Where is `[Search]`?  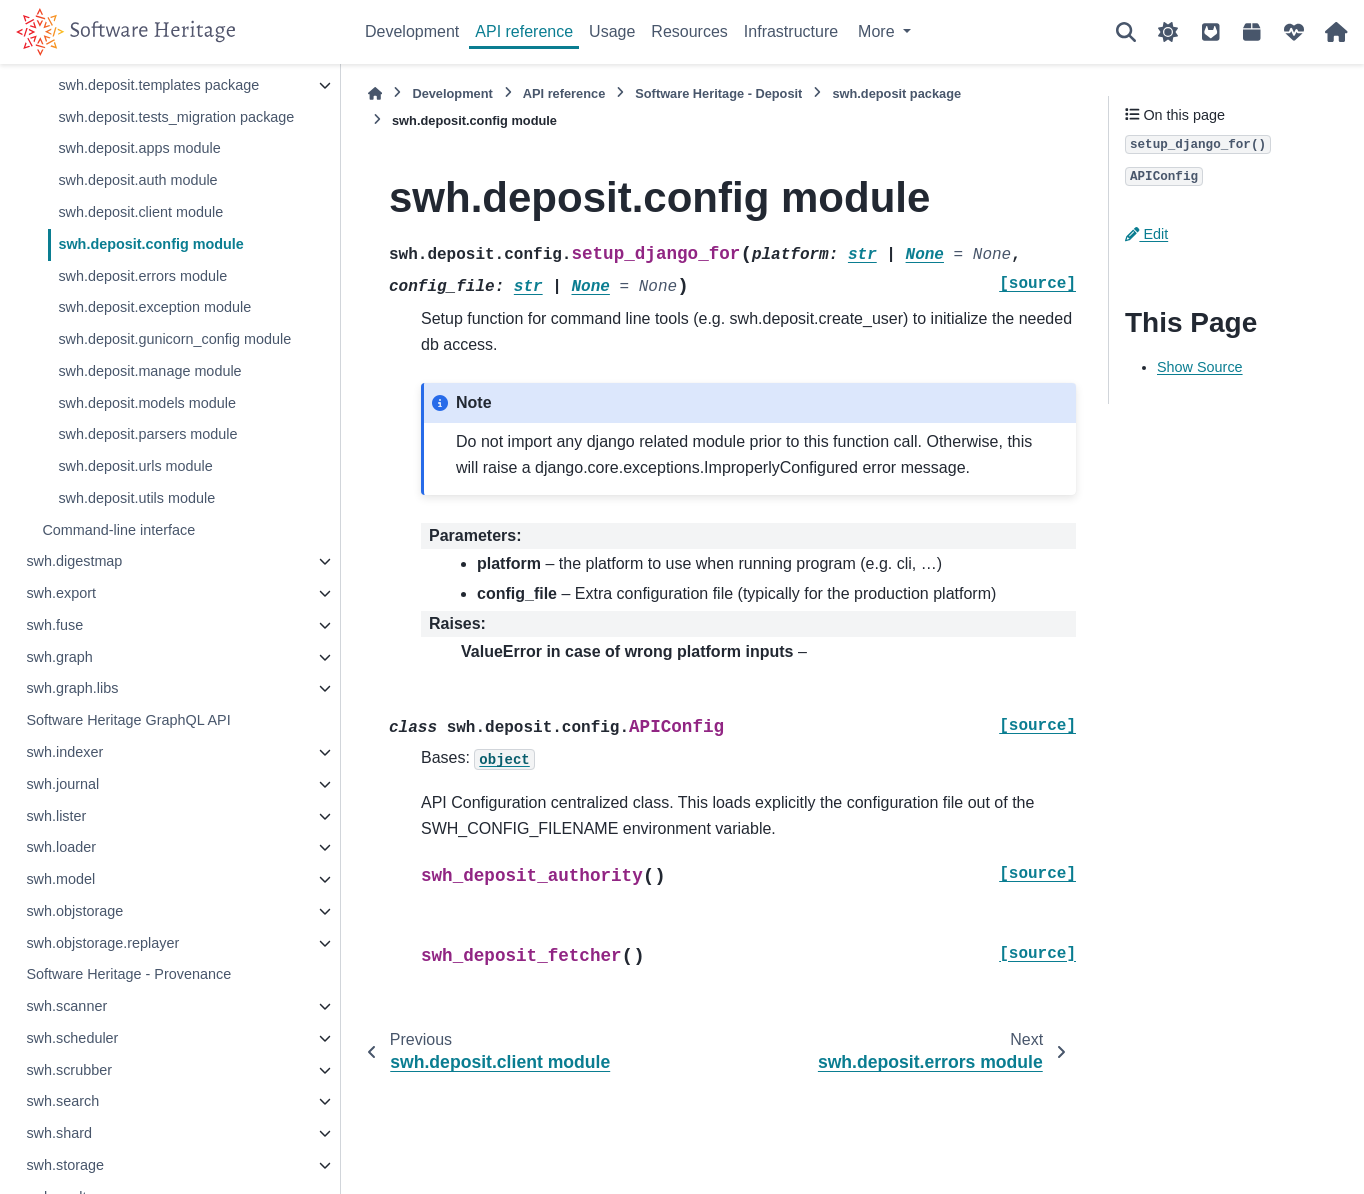 [Search] is located at coordinates (1126, 32).